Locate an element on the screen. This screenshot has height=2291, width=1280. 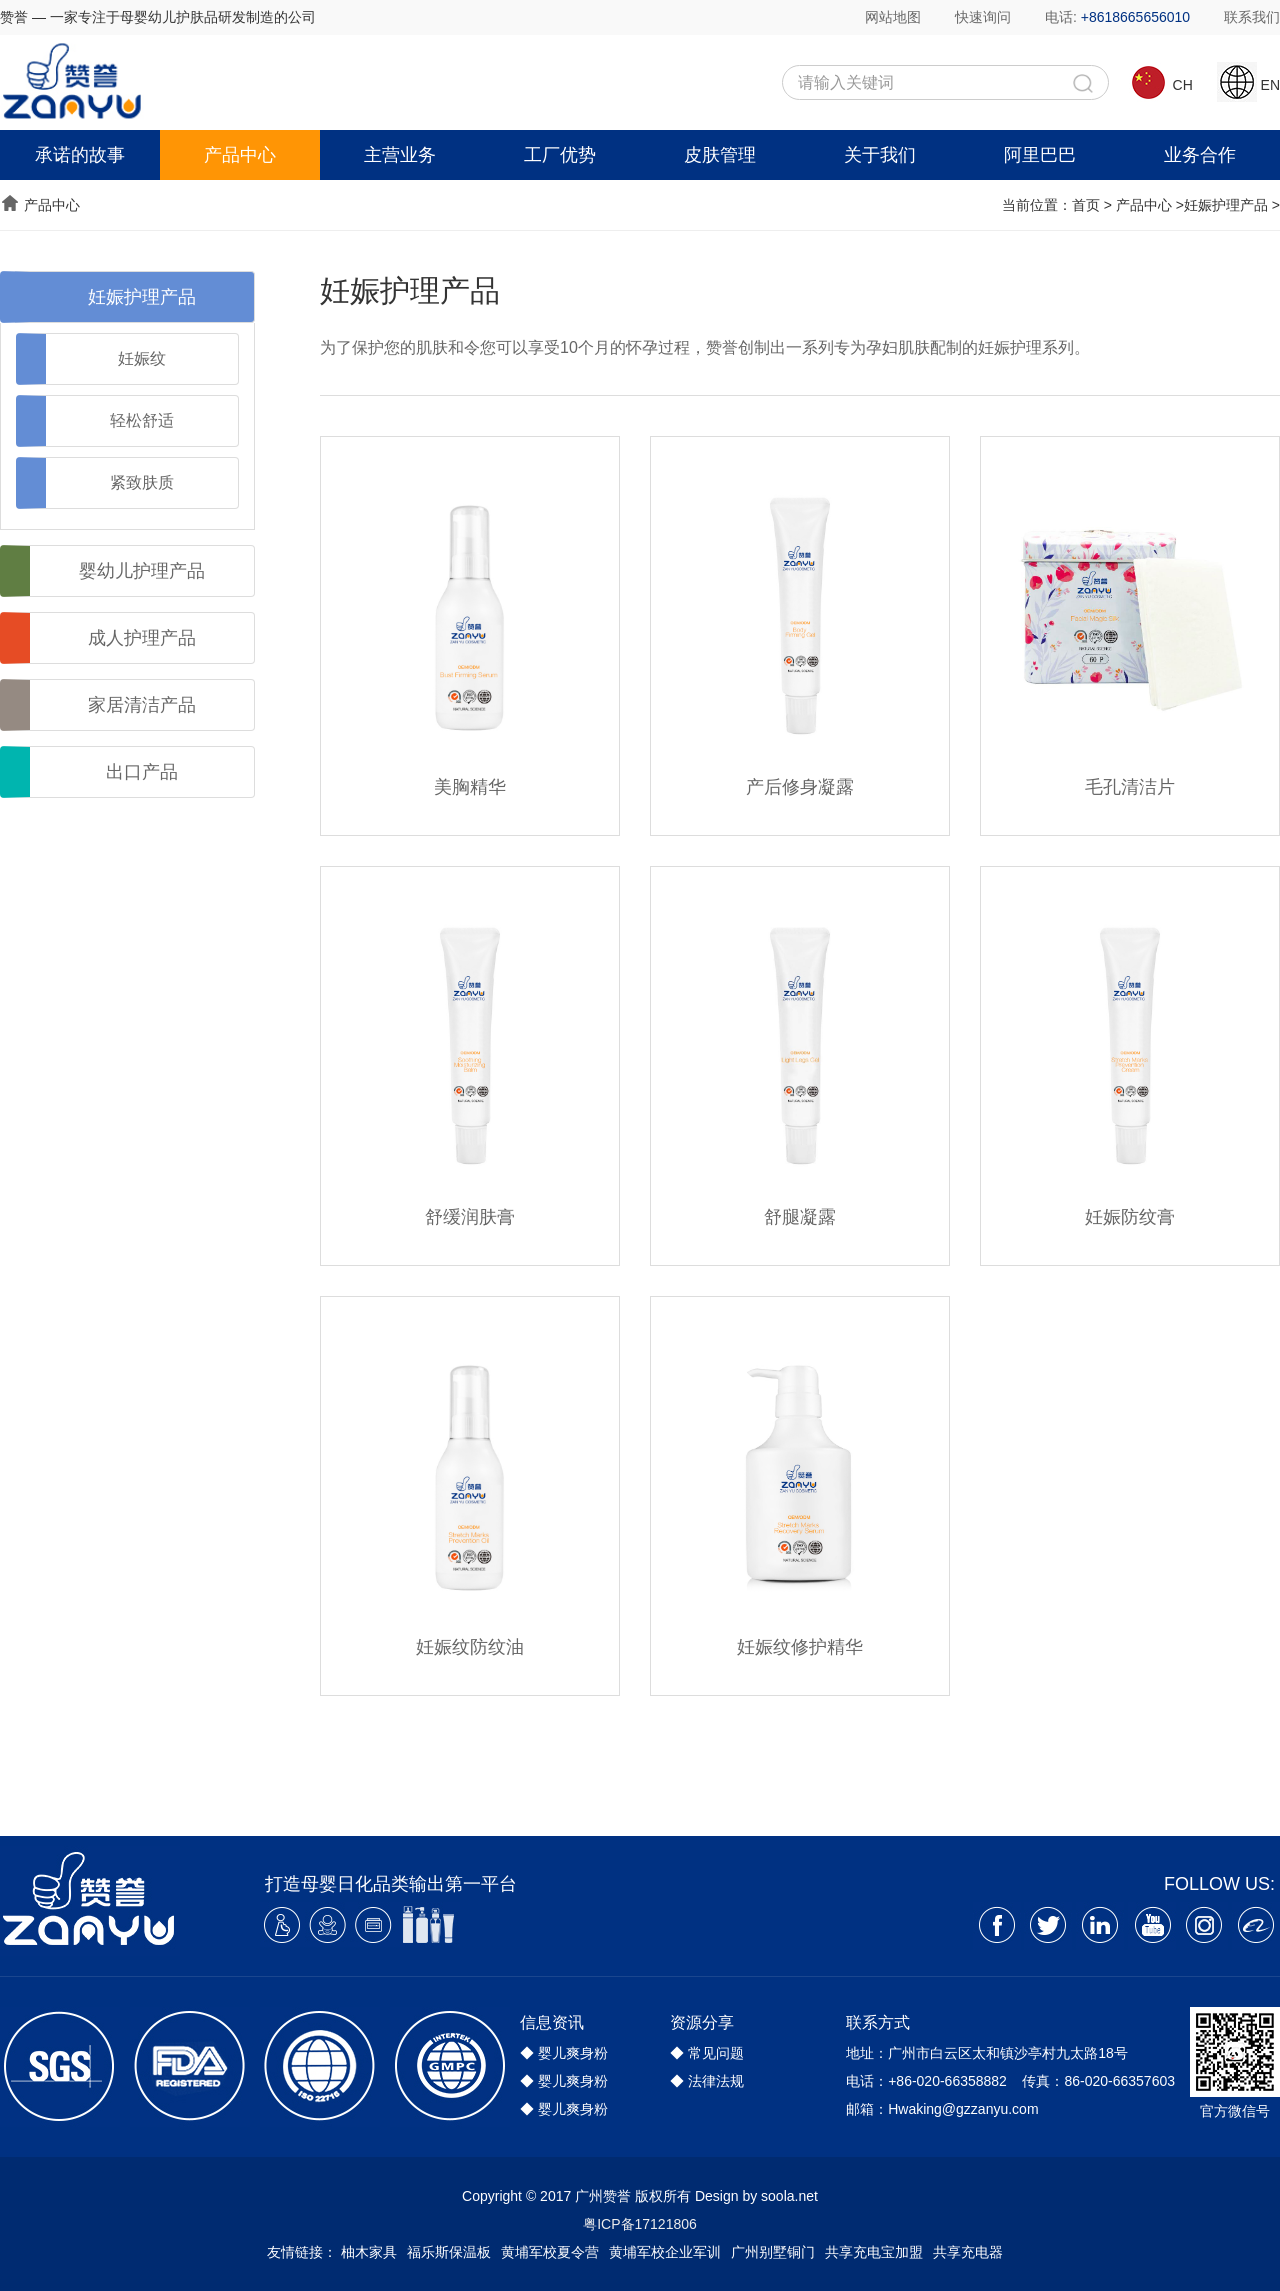
共享充电宝加盟 is located at coordinates (874, 2252).